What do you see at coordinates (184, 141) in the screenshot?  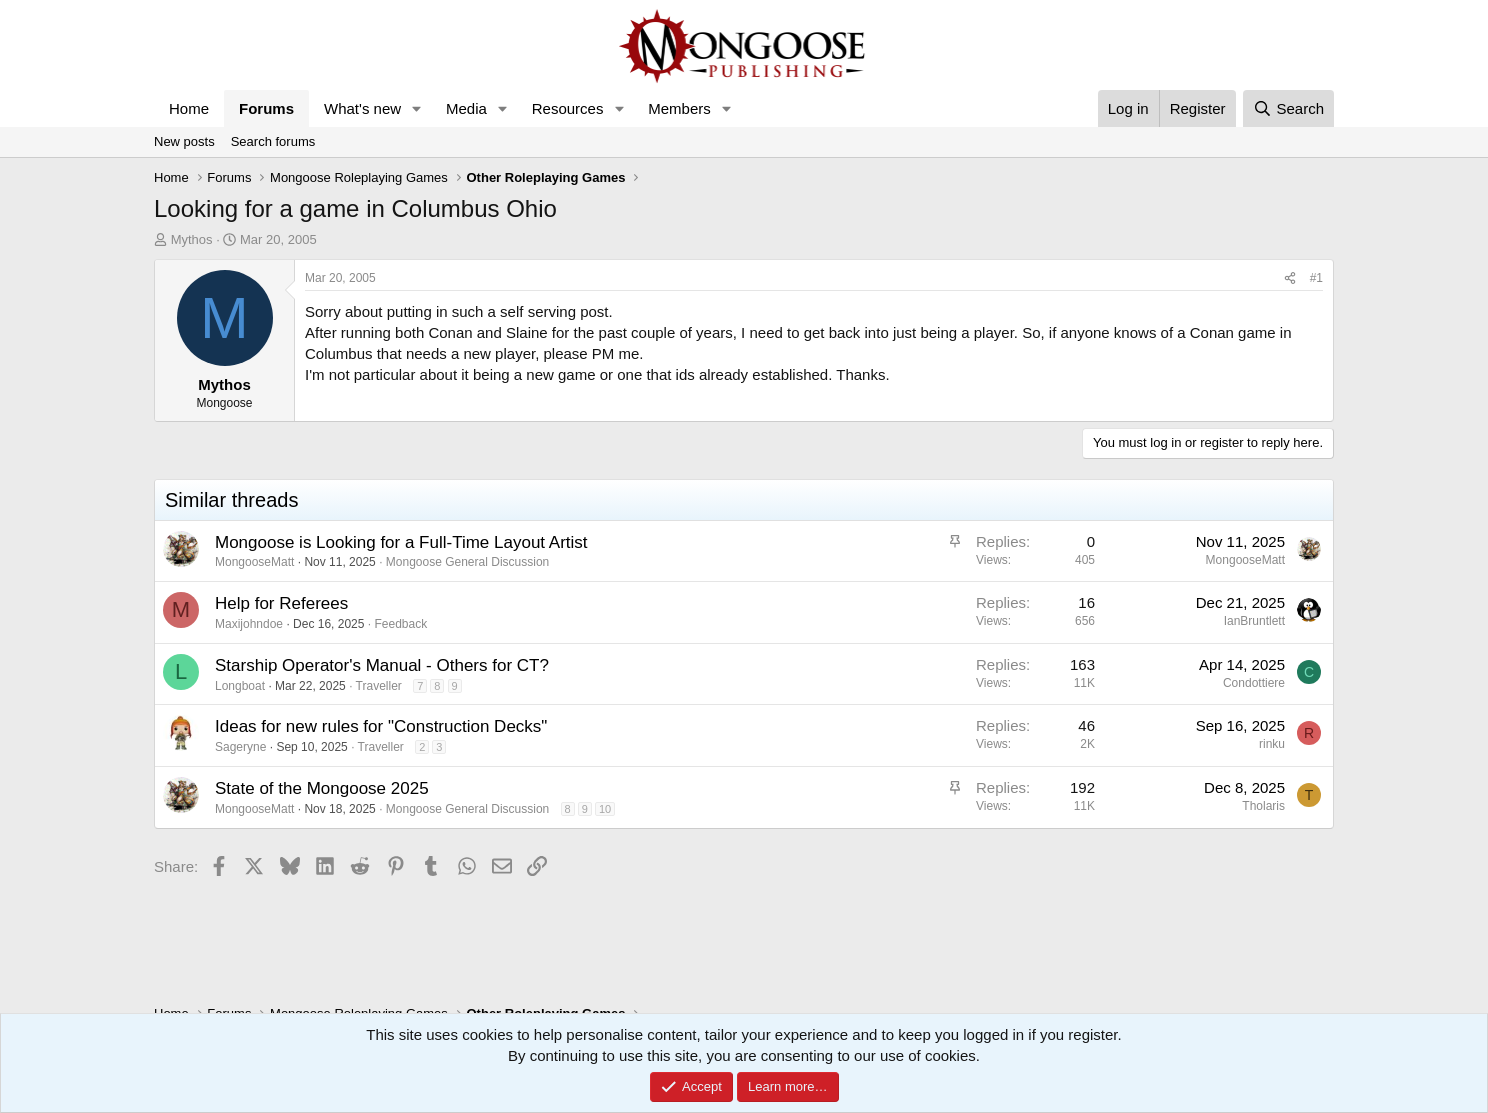 I see `New posts` at bounding box center [184, 141].